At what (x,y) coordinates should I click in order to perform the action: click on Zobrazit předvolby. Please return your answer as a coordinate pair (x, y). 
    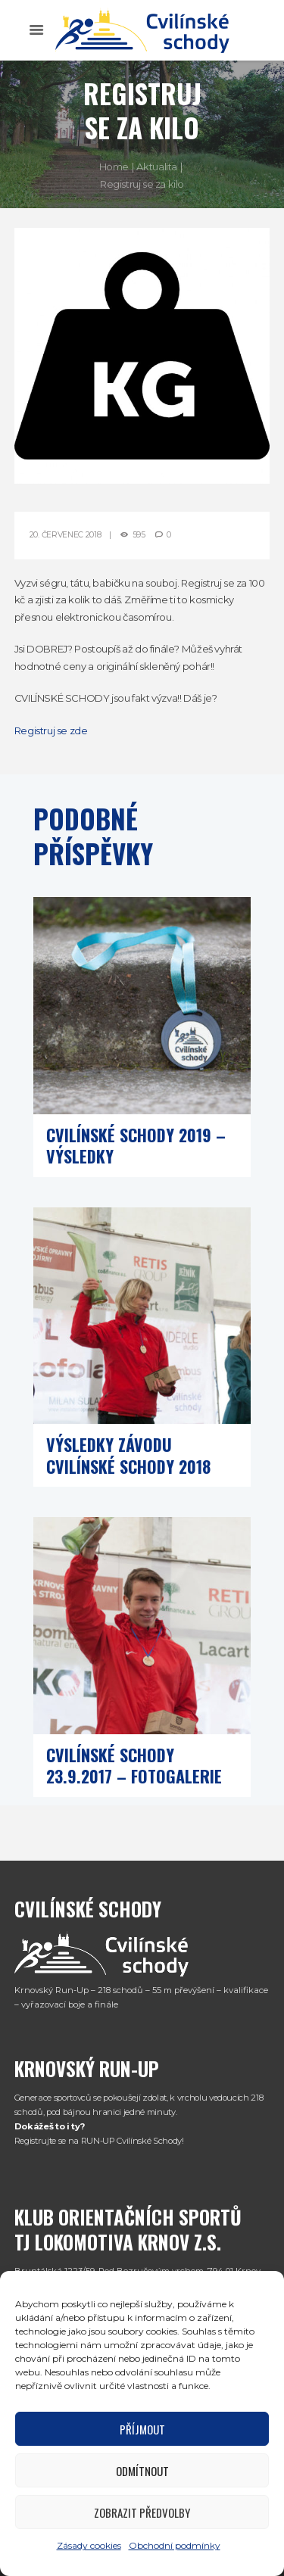
    Looking at the image, I should click on (142, 2512).